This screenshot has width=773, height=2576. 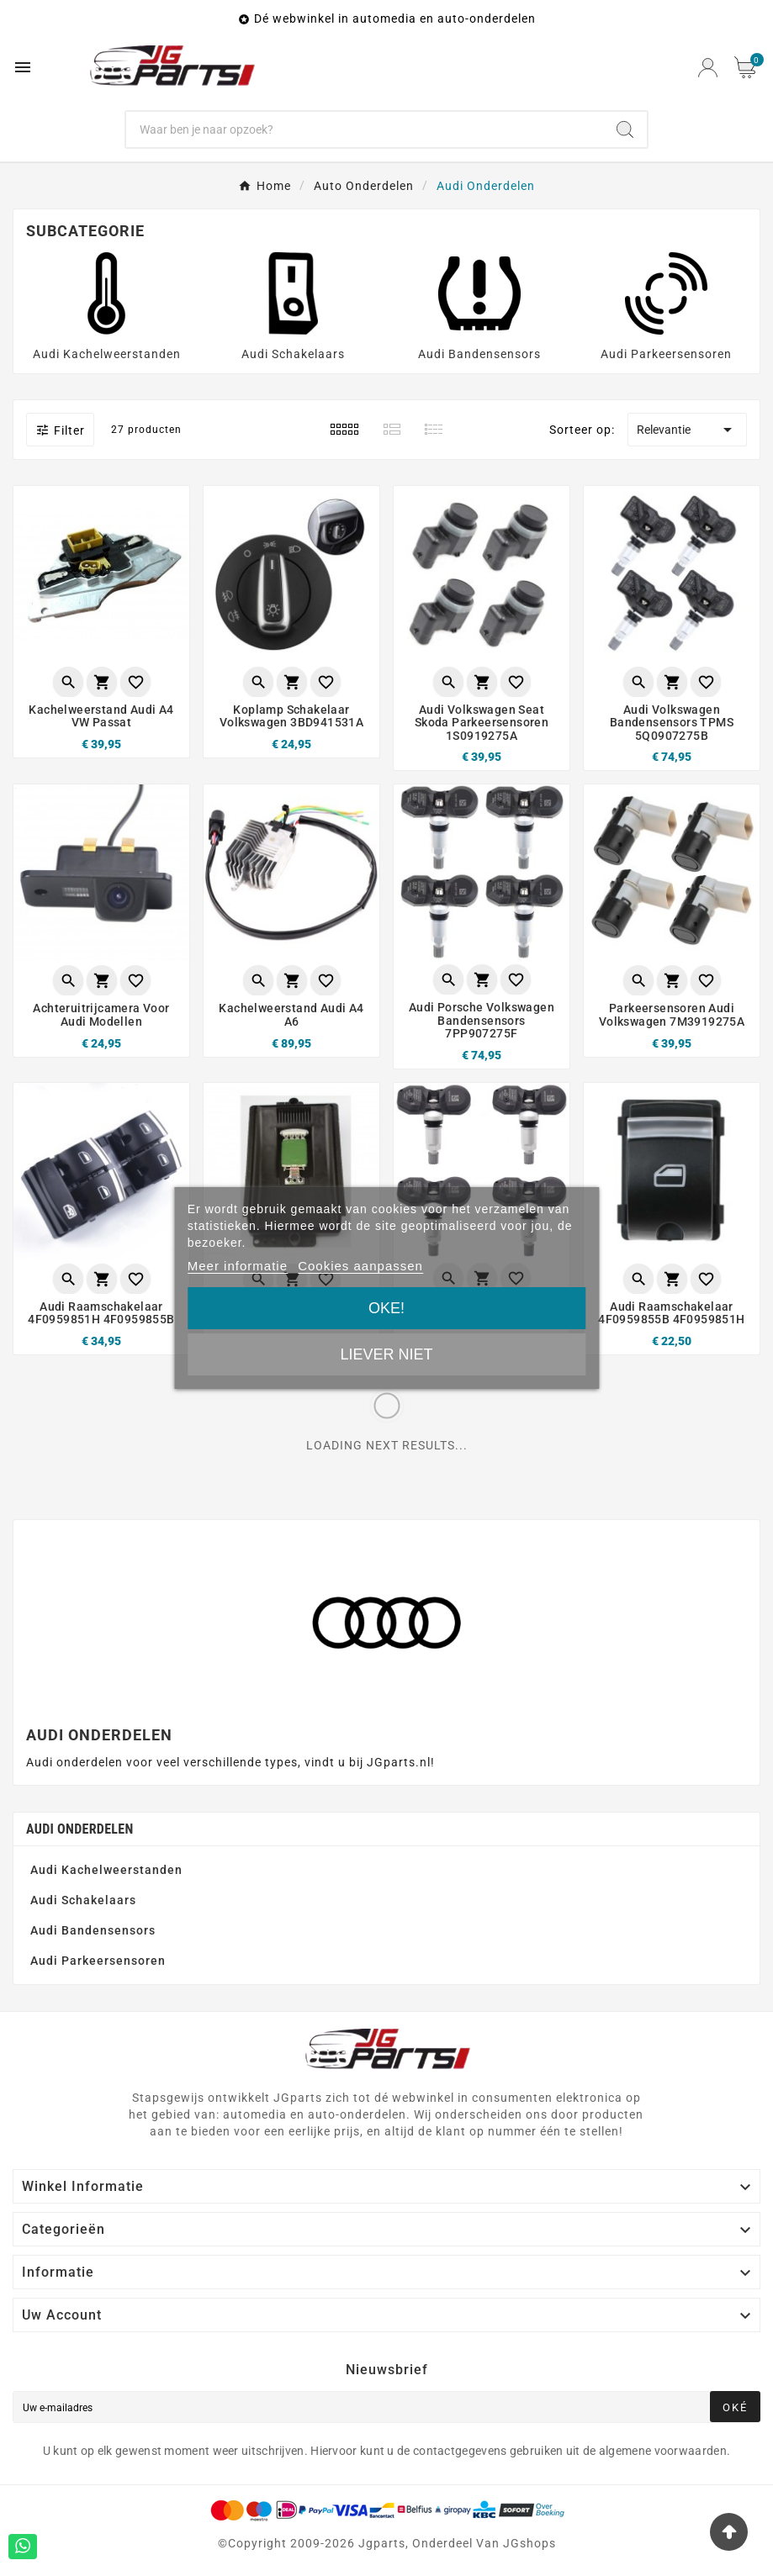 What do you see at coordinates (238, 1266) in the screenshot?
I see `Meer informatie` at bounding box center [238, 1266].